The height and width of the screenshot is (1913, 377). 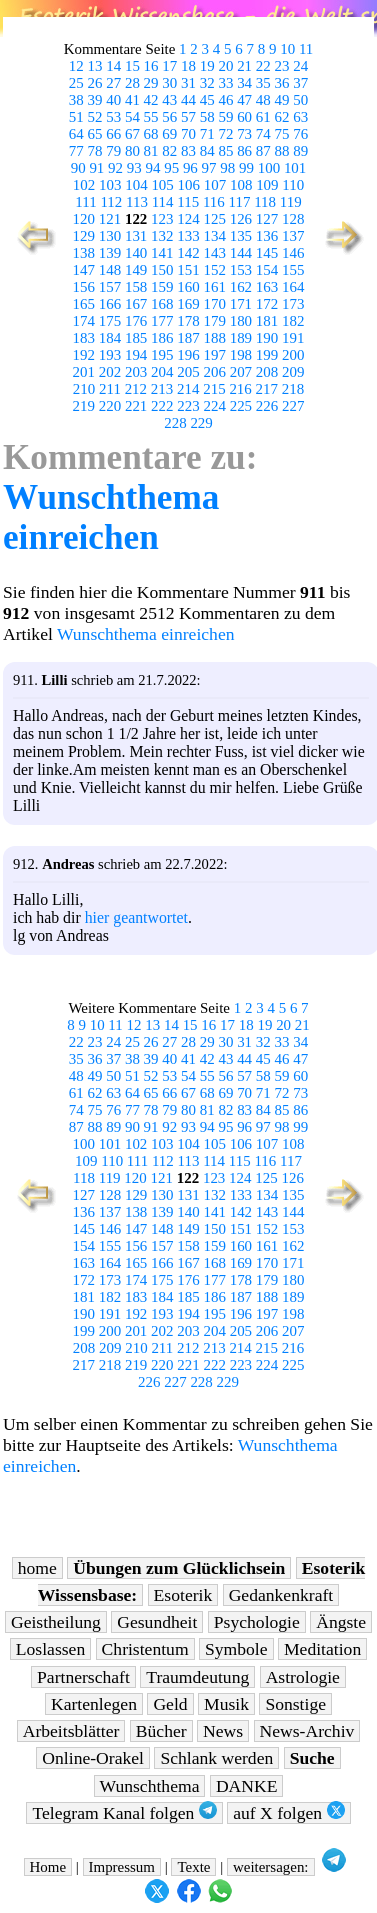 I want to click on 97, so click(x=209, y=168).